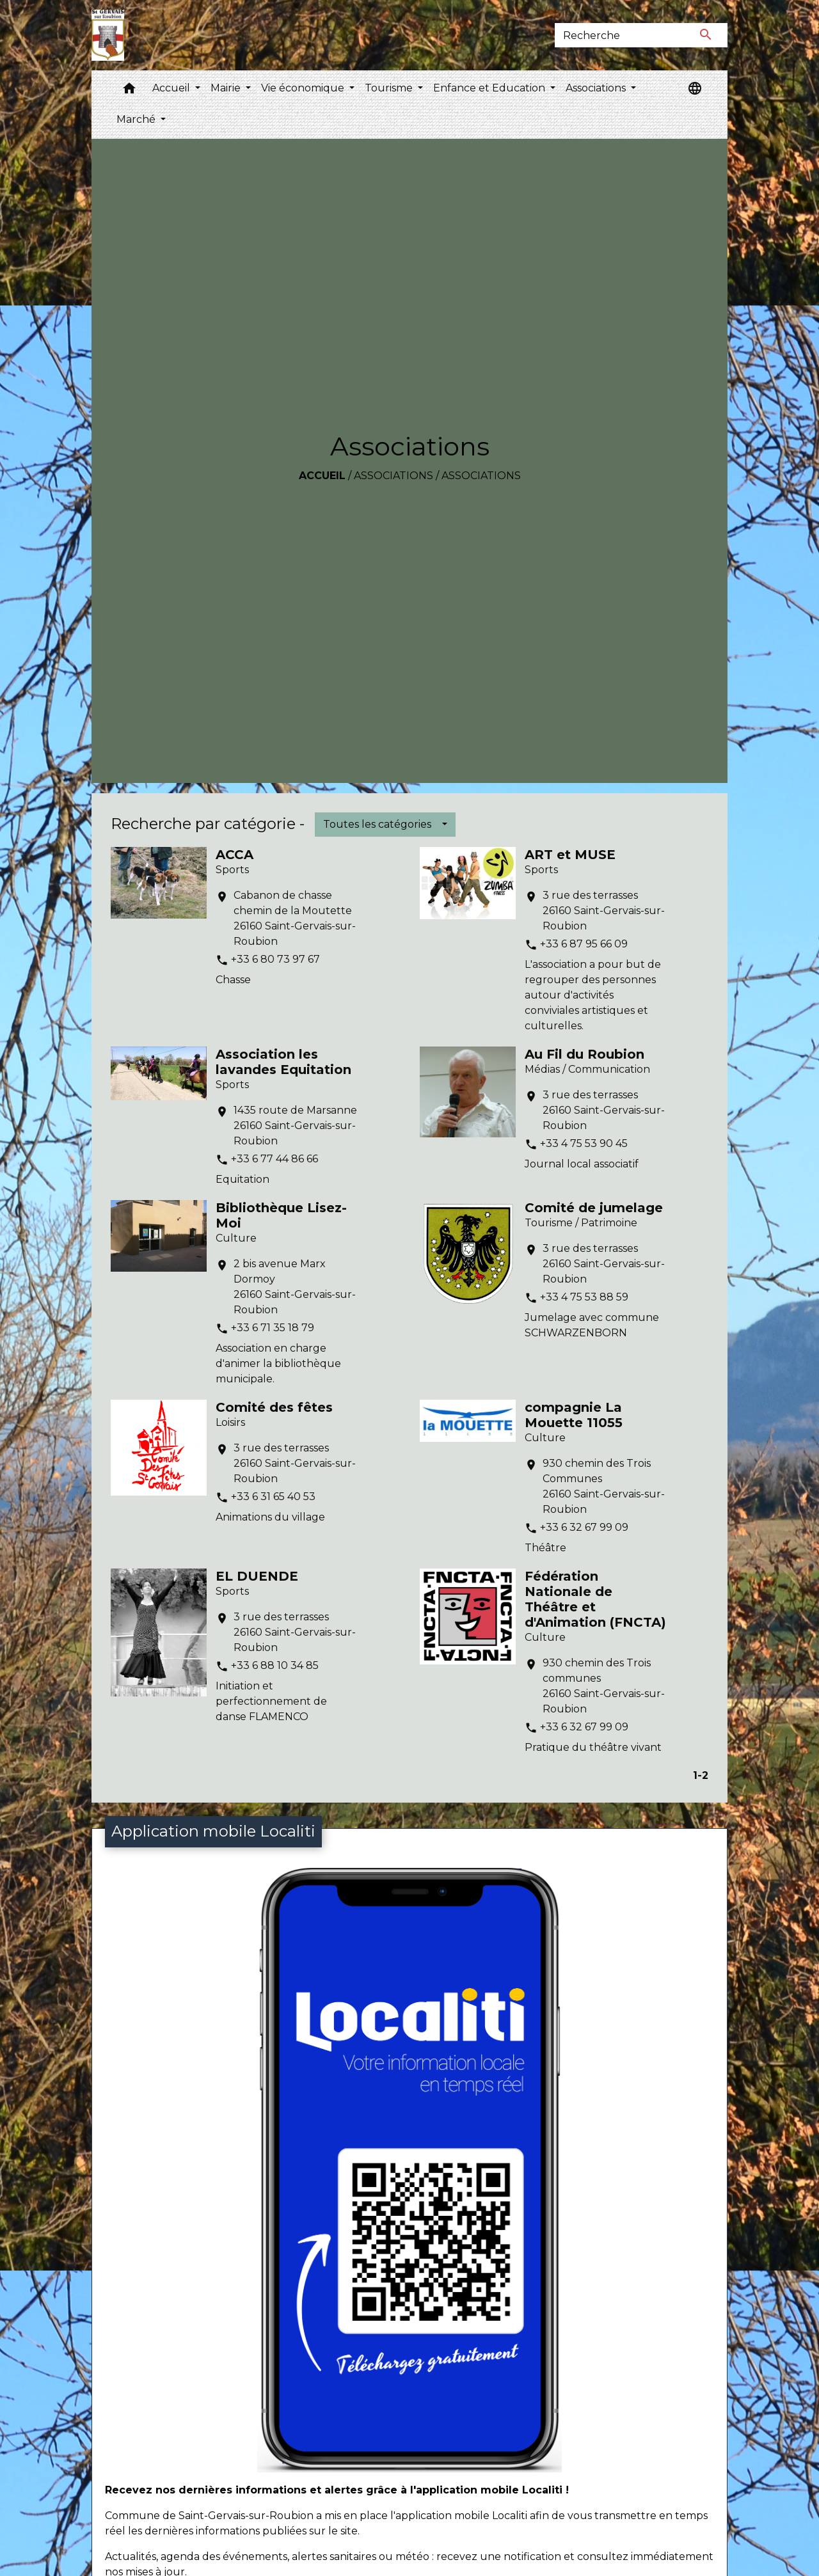 The width and height of the screenshot is (819, 2576). I want to click on [Envoyer], so click(706, 35).